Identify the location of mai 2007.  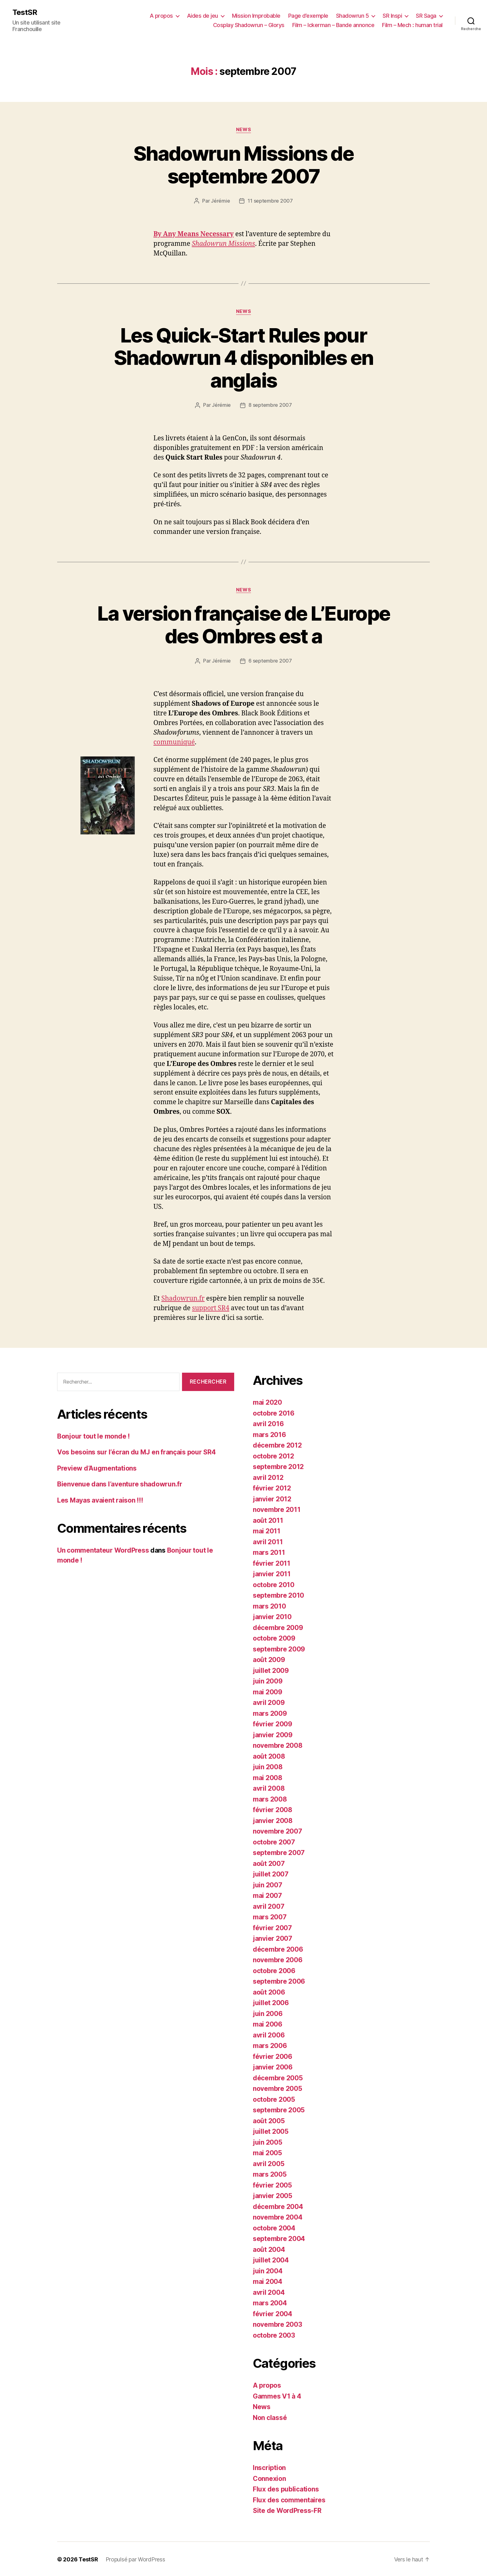
(267, 1895).